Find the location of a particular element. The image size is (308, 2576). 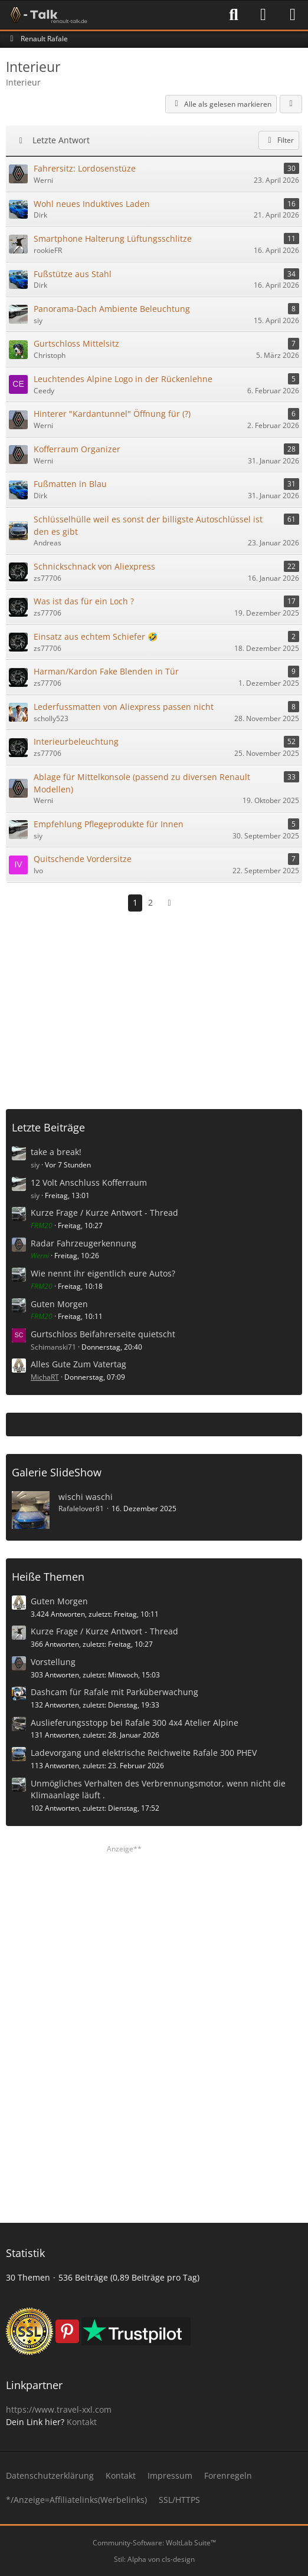

[Menü] is located at coordinates (292, 15).